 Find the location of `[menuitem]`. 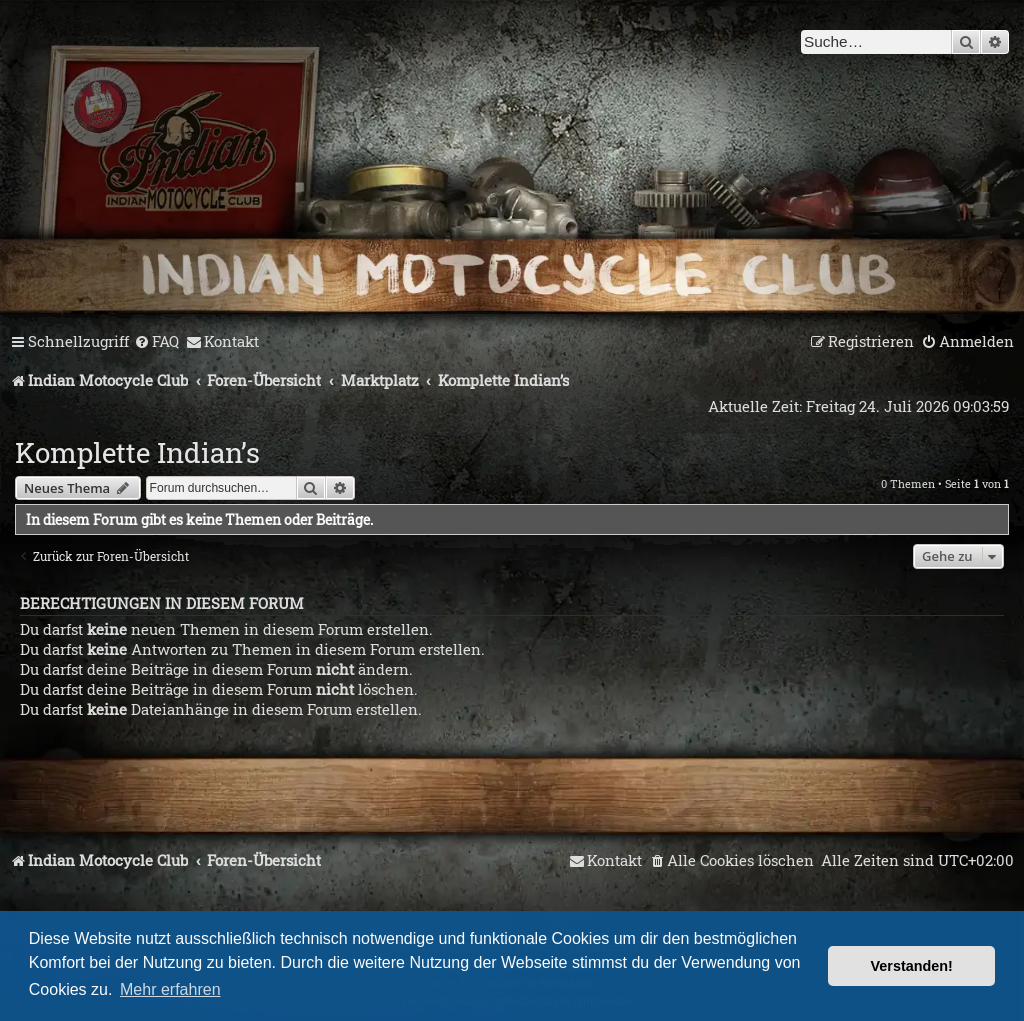

[menuitem] is located at coordinates (156, 342).